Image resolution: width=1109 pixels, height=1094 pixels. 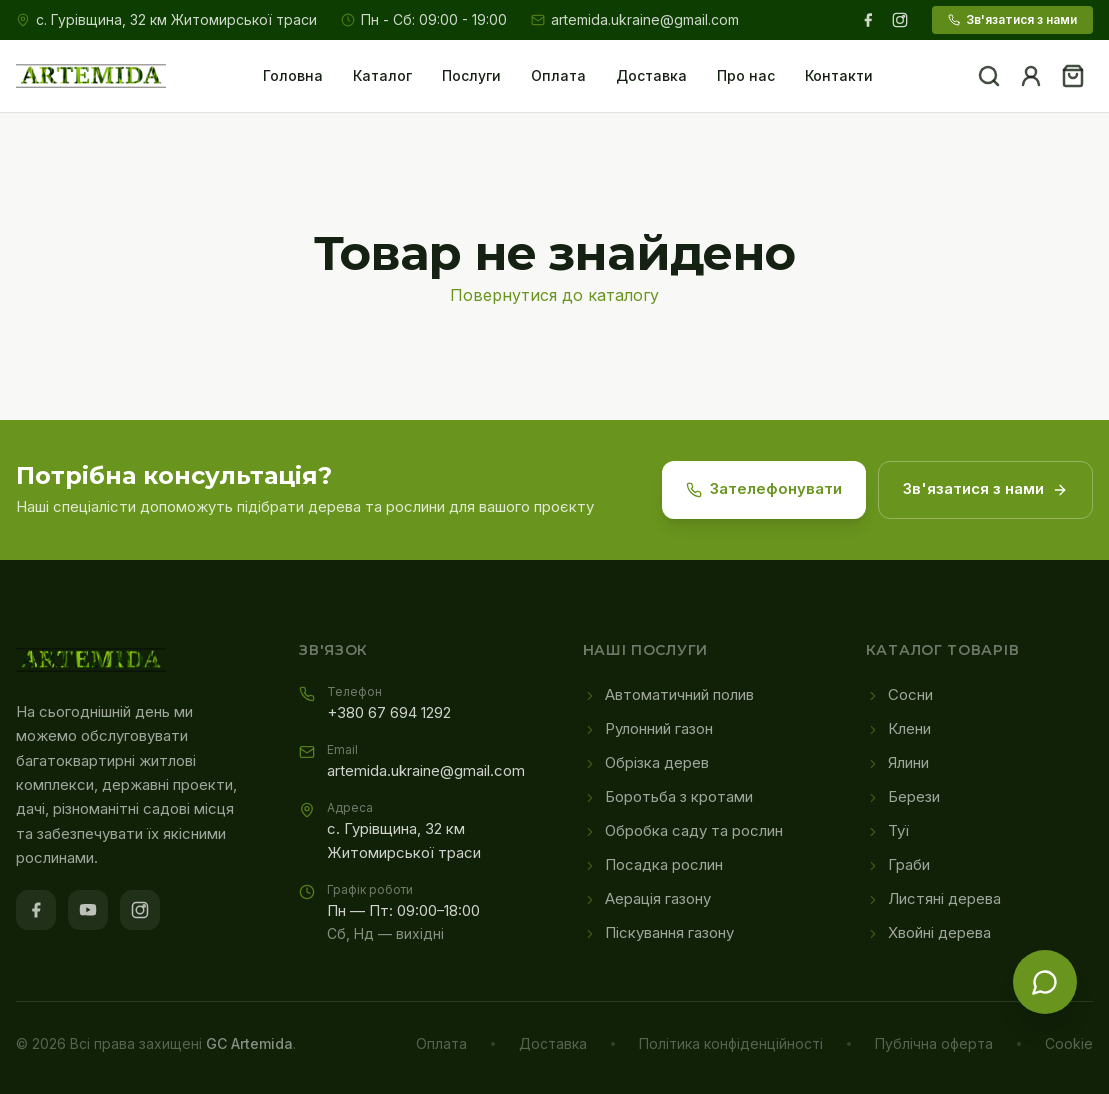 What do you see at coordinates (558, 75) in the screenshot?
I see `Оплата` at bounding box center [558, 75].